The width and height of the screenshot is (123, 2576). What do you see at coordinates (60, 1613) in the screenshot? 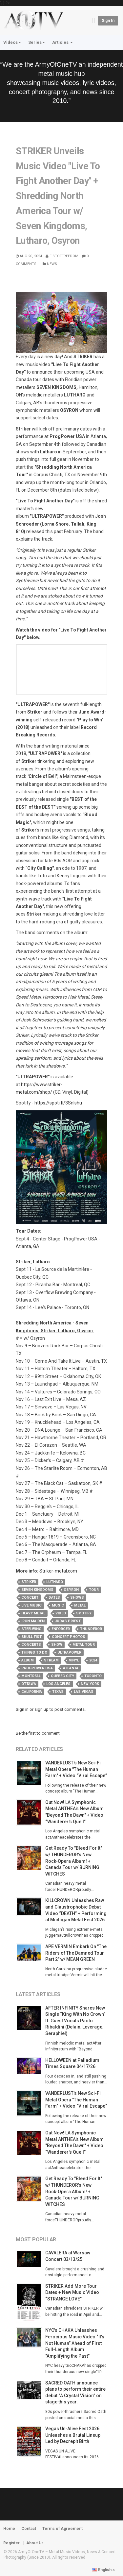
I see `video` at bounding box center [60, 1613].